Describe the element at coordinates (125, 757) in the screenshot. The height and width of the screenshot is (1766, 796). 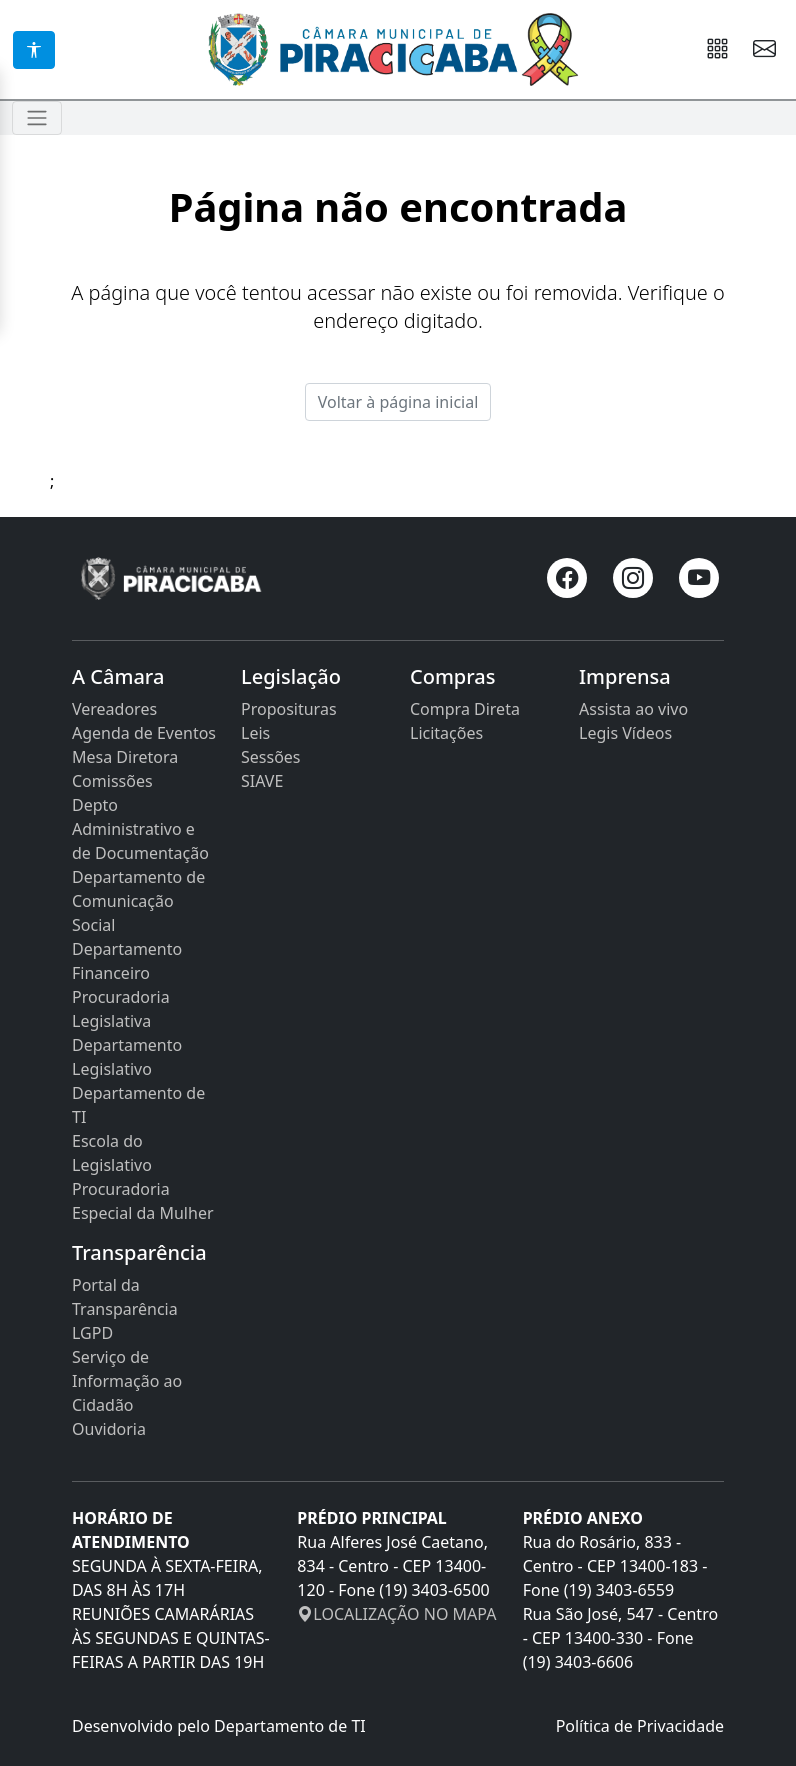
I see `Mesa Diretora` at that location.